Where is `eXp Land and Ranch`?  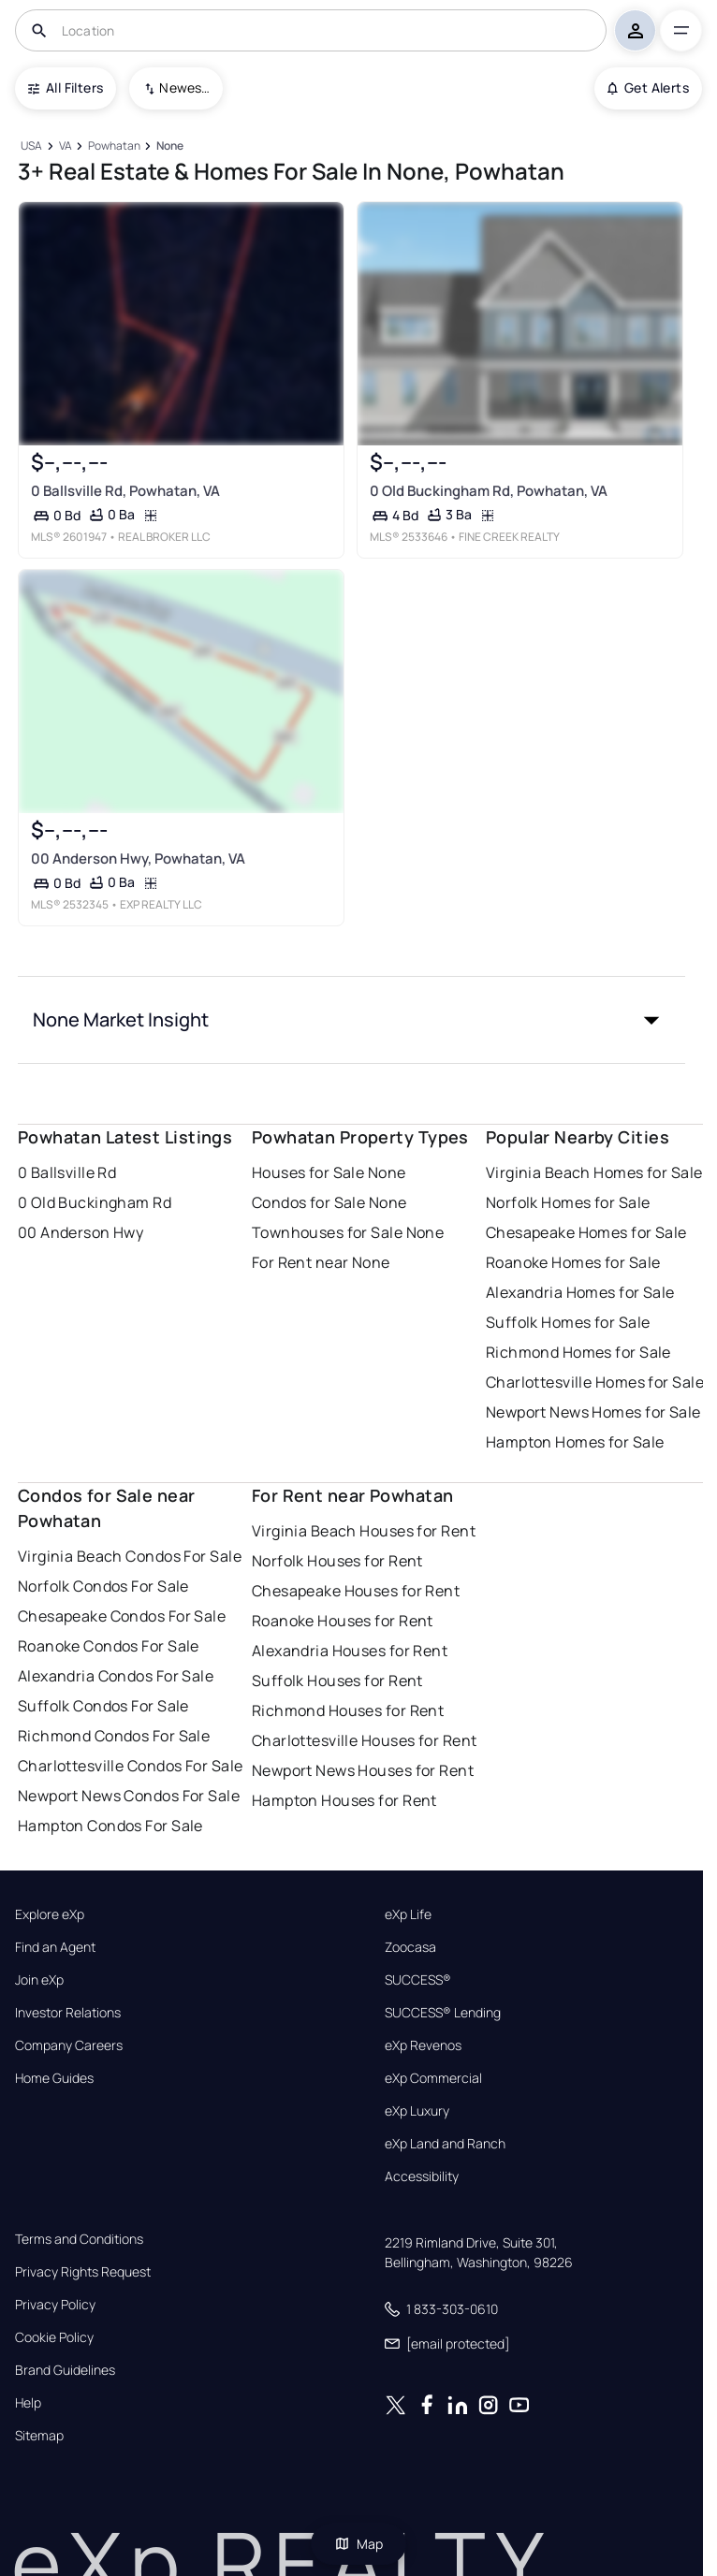 eXp Land and Ranch is located at coordinates (445, 2143).